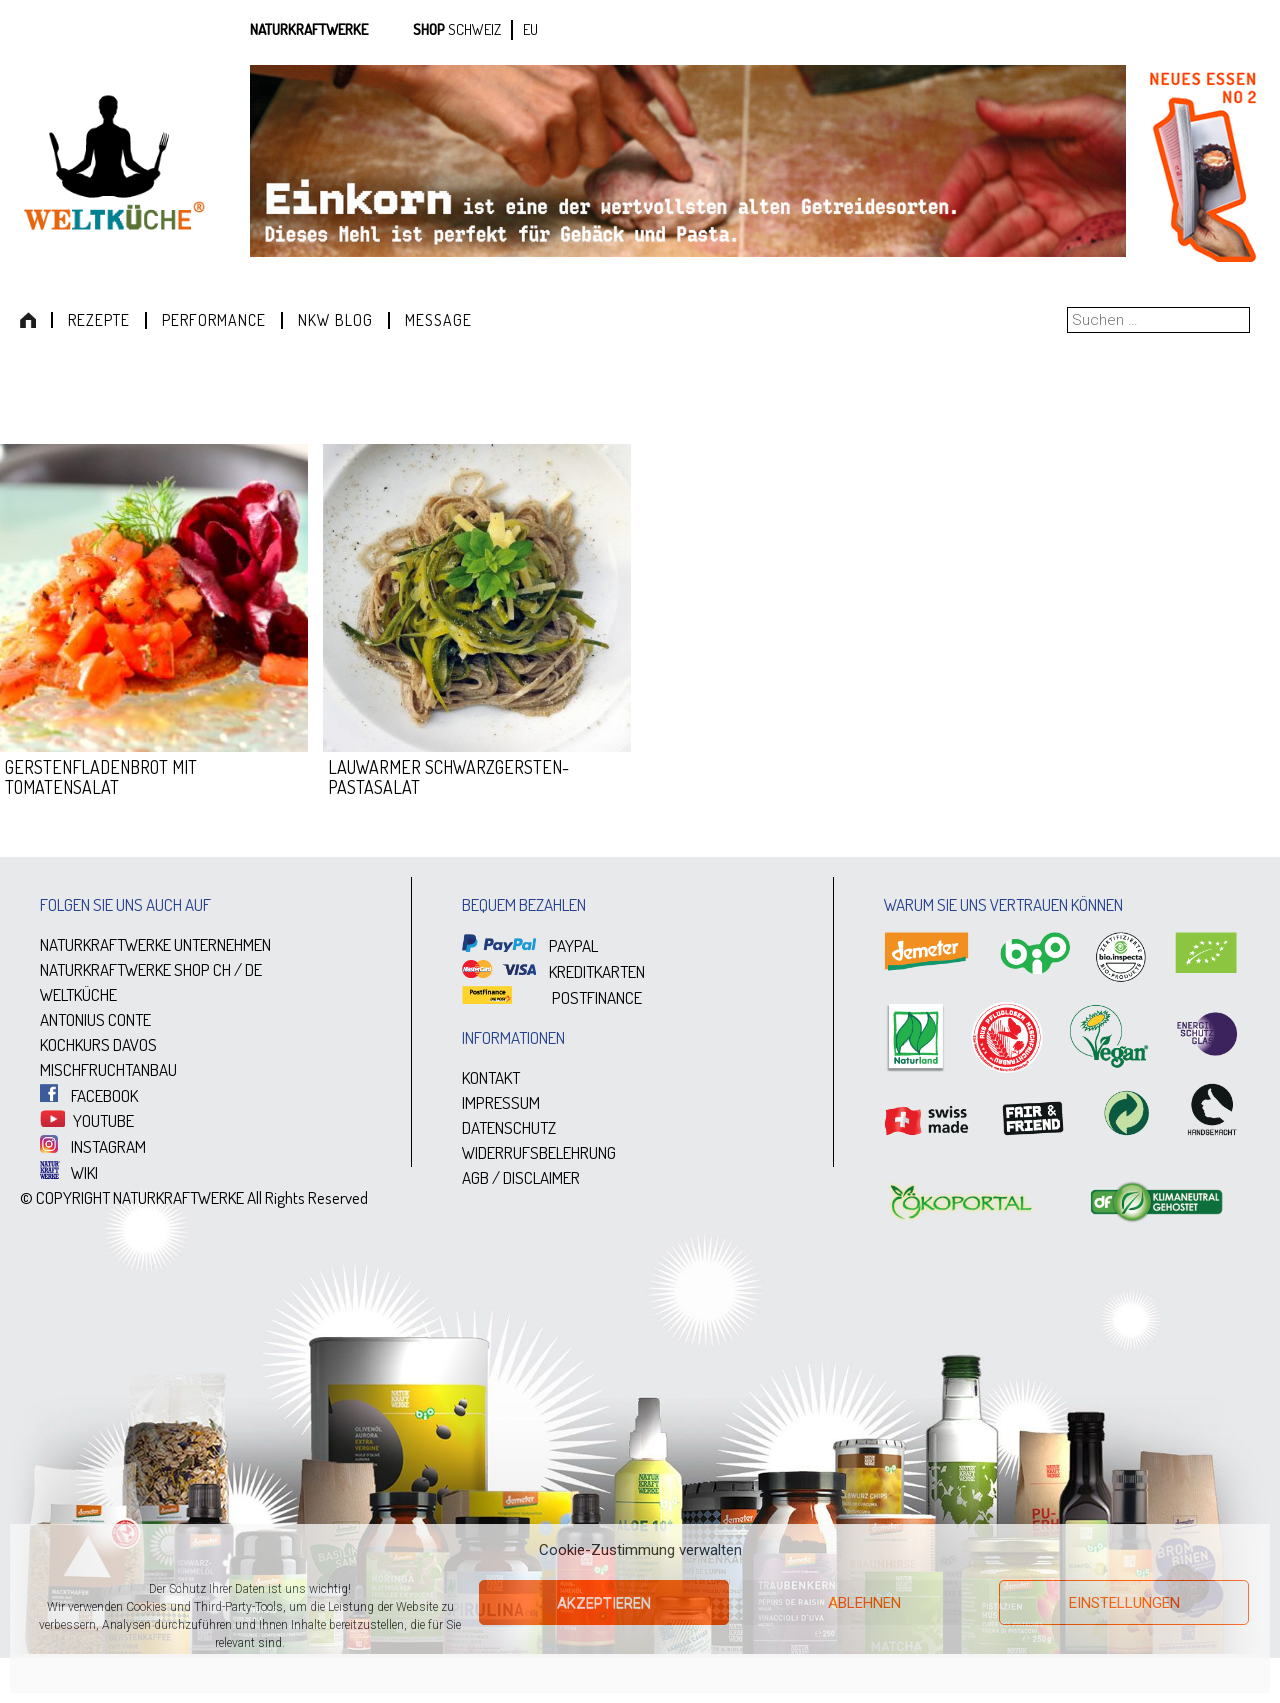 This screenshot has height=1703, width=1280. What do you see at coordinates (309, 29) in the screenshot?
I see `Naturkraftwerke` at bounding box center [309, 29].